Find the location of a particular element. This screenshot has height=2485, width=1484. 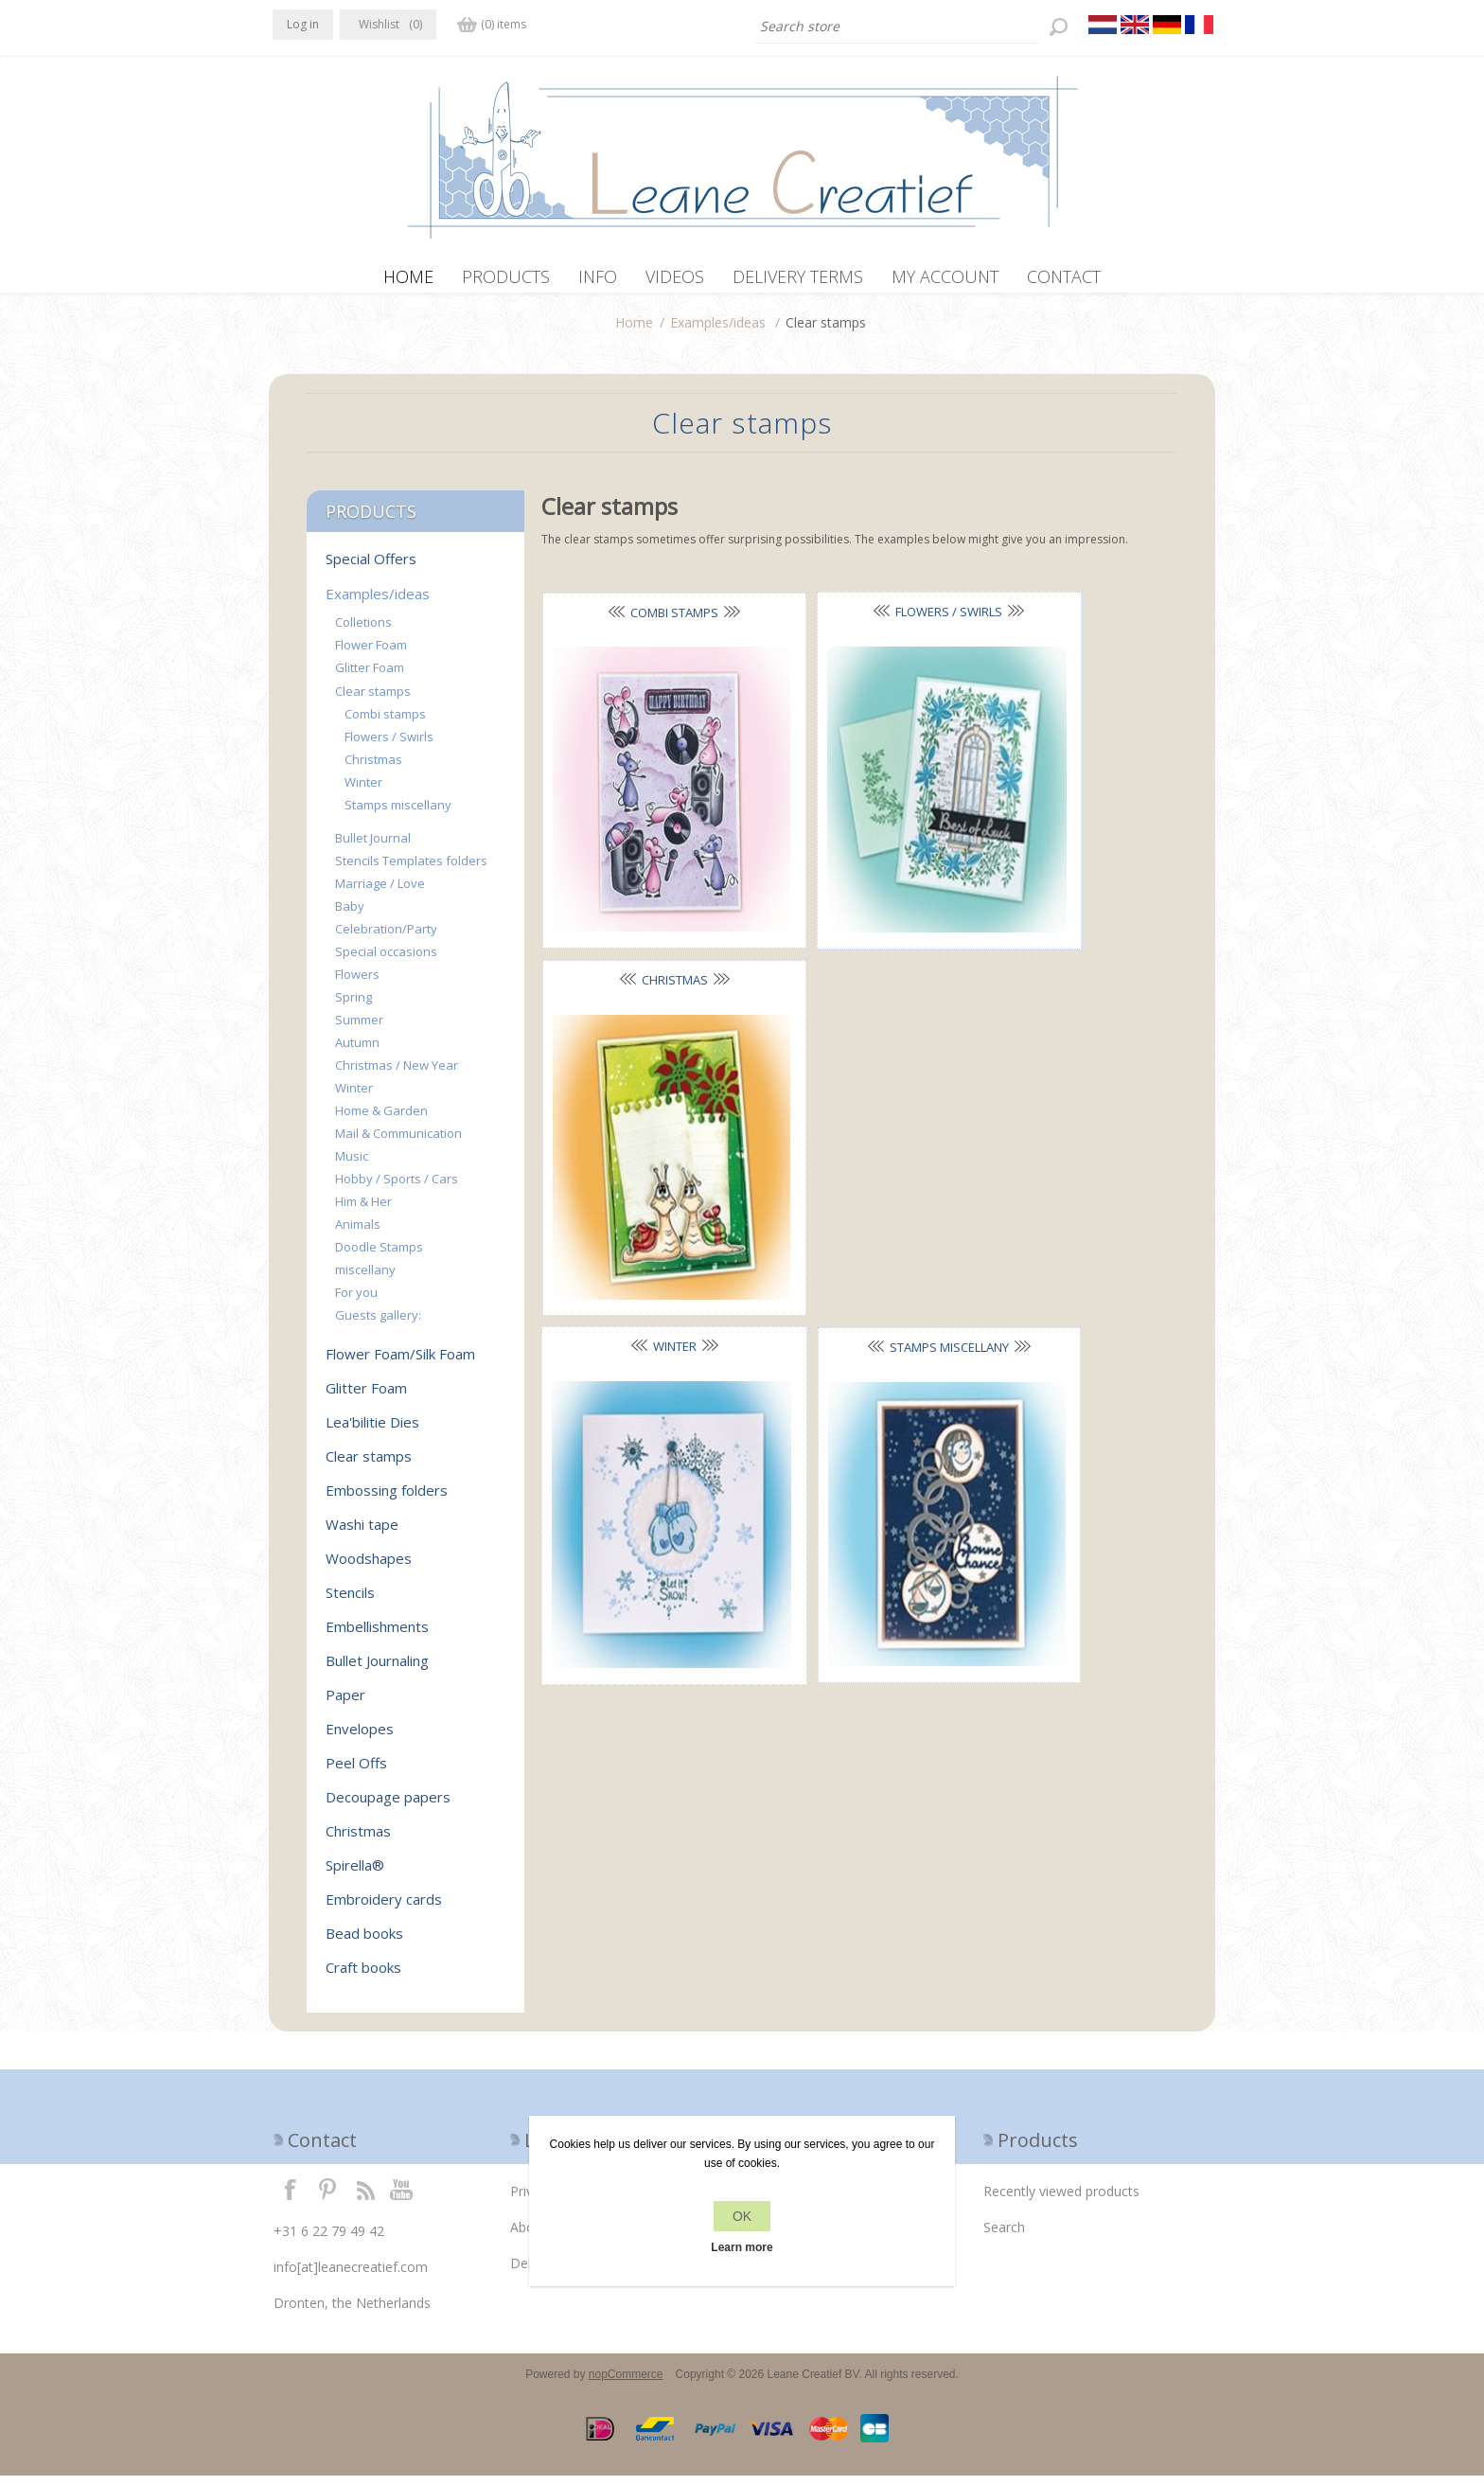

RSS is located at coordinates (365, 2198).